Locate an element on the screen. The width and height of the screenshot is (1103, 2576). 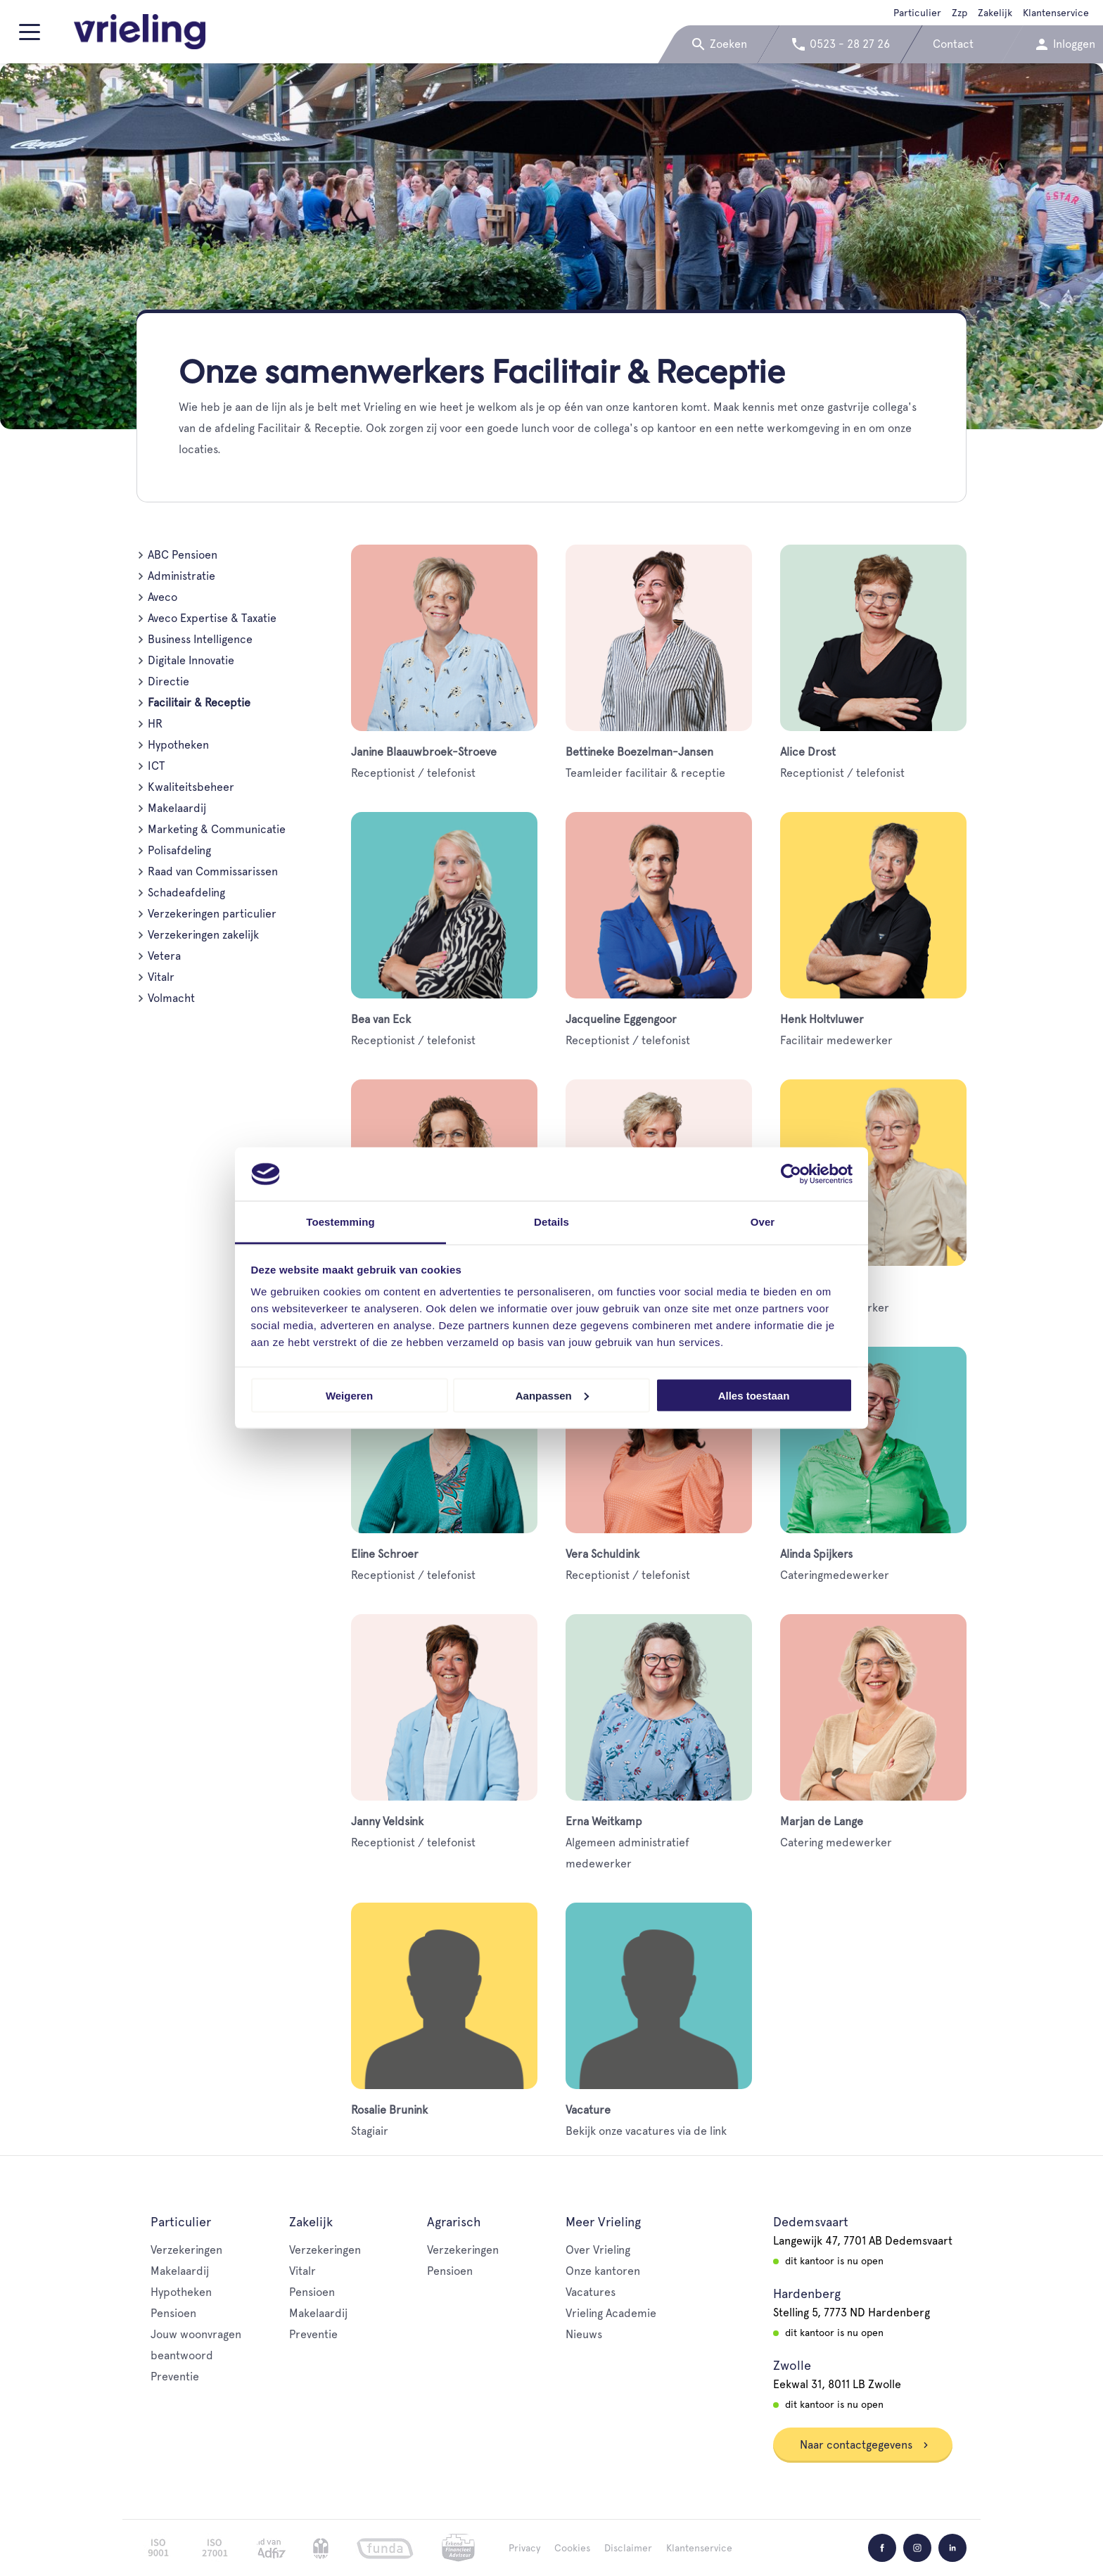
Aanpassen is located at coordinates (552, 1395).